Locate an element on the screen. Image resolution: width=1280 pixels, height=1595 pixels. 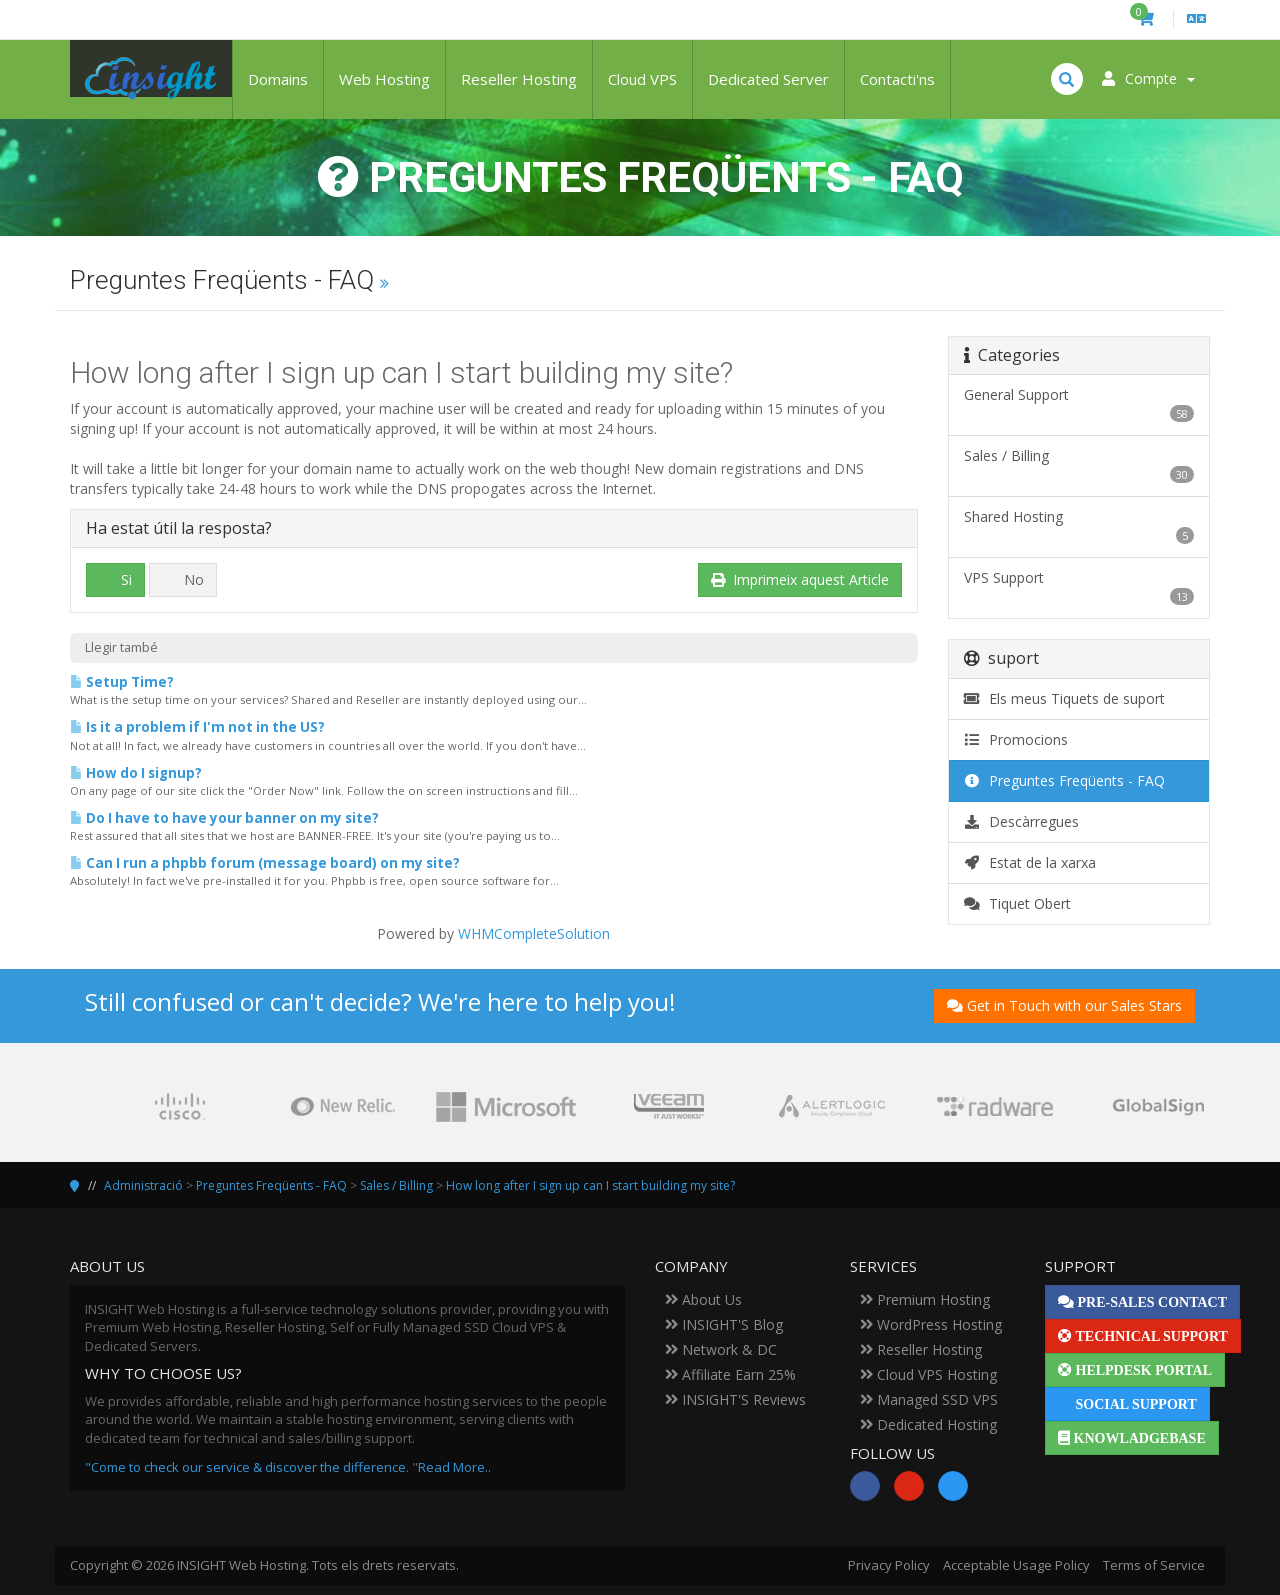
WordPress Hosting is located at coordinates (931, 1324).